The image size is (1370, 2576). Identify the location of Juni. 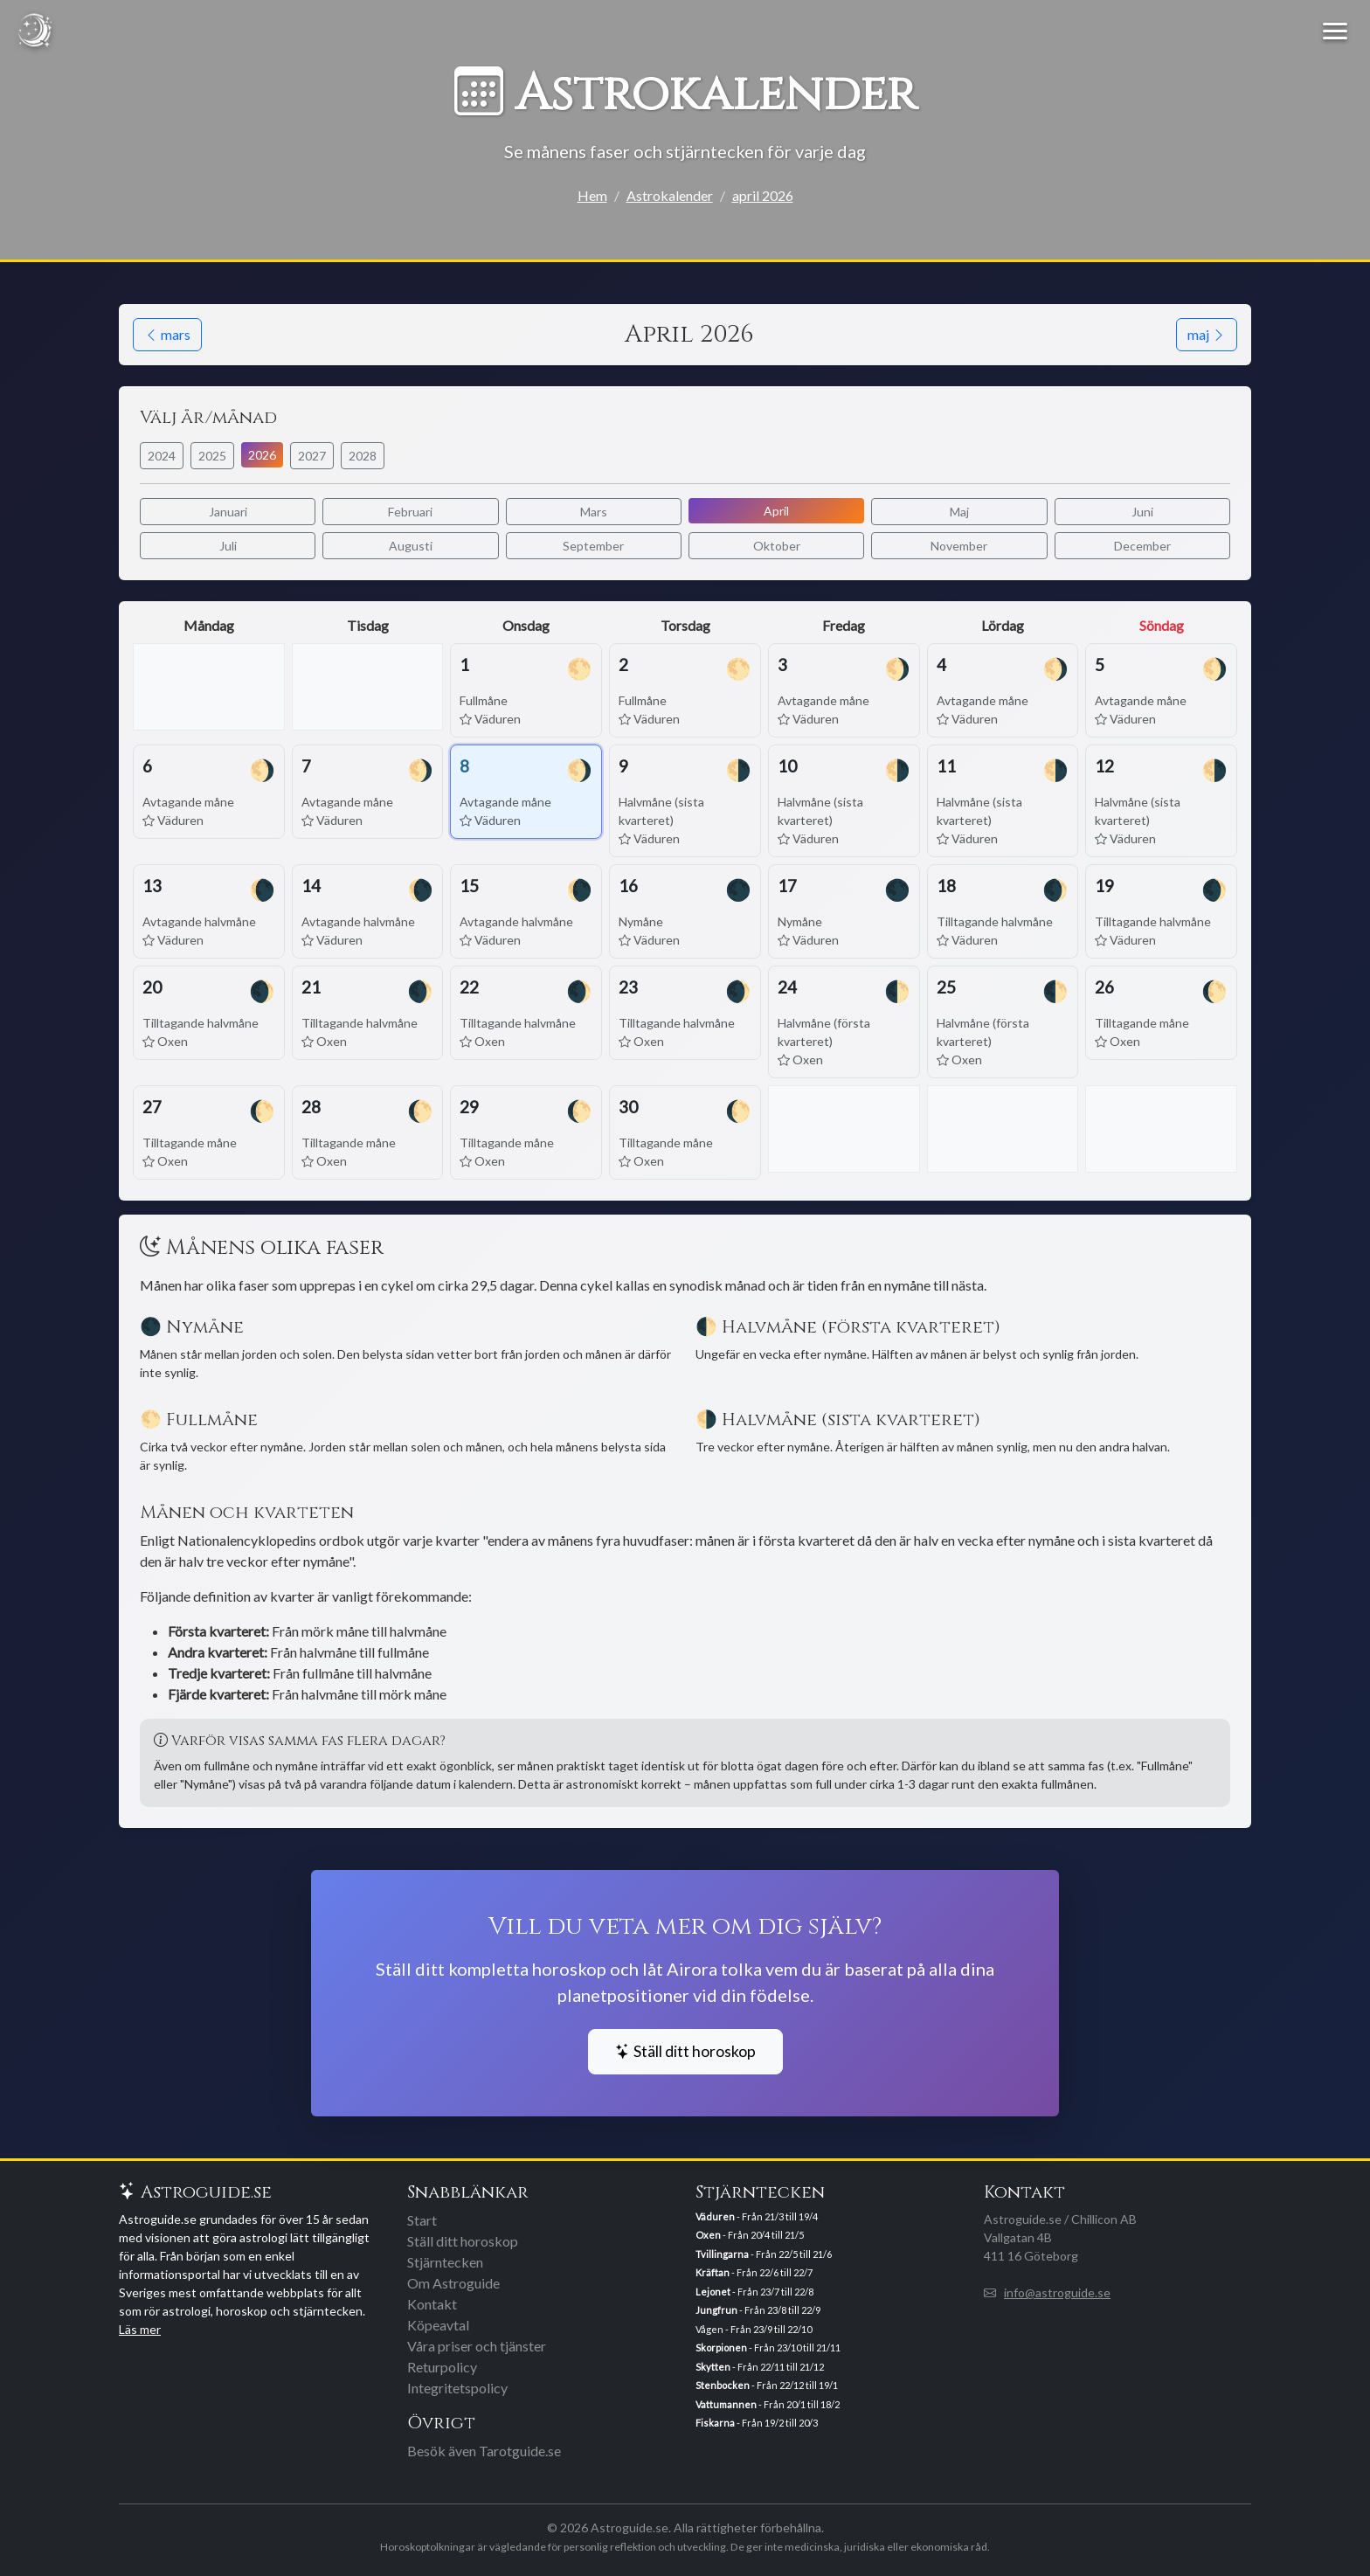
(1142, 511).